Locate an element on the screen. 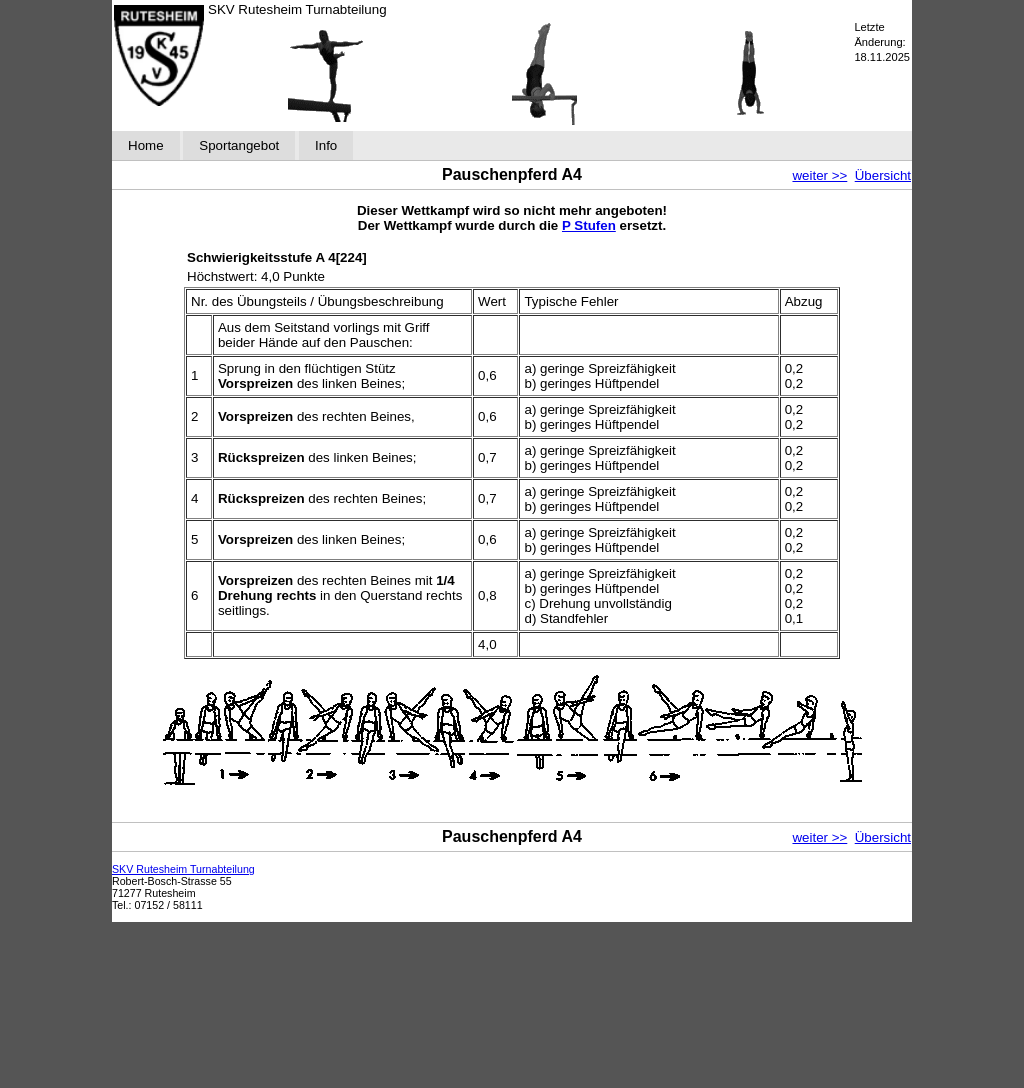  Sportangebot is located at coordinates (239, 145).